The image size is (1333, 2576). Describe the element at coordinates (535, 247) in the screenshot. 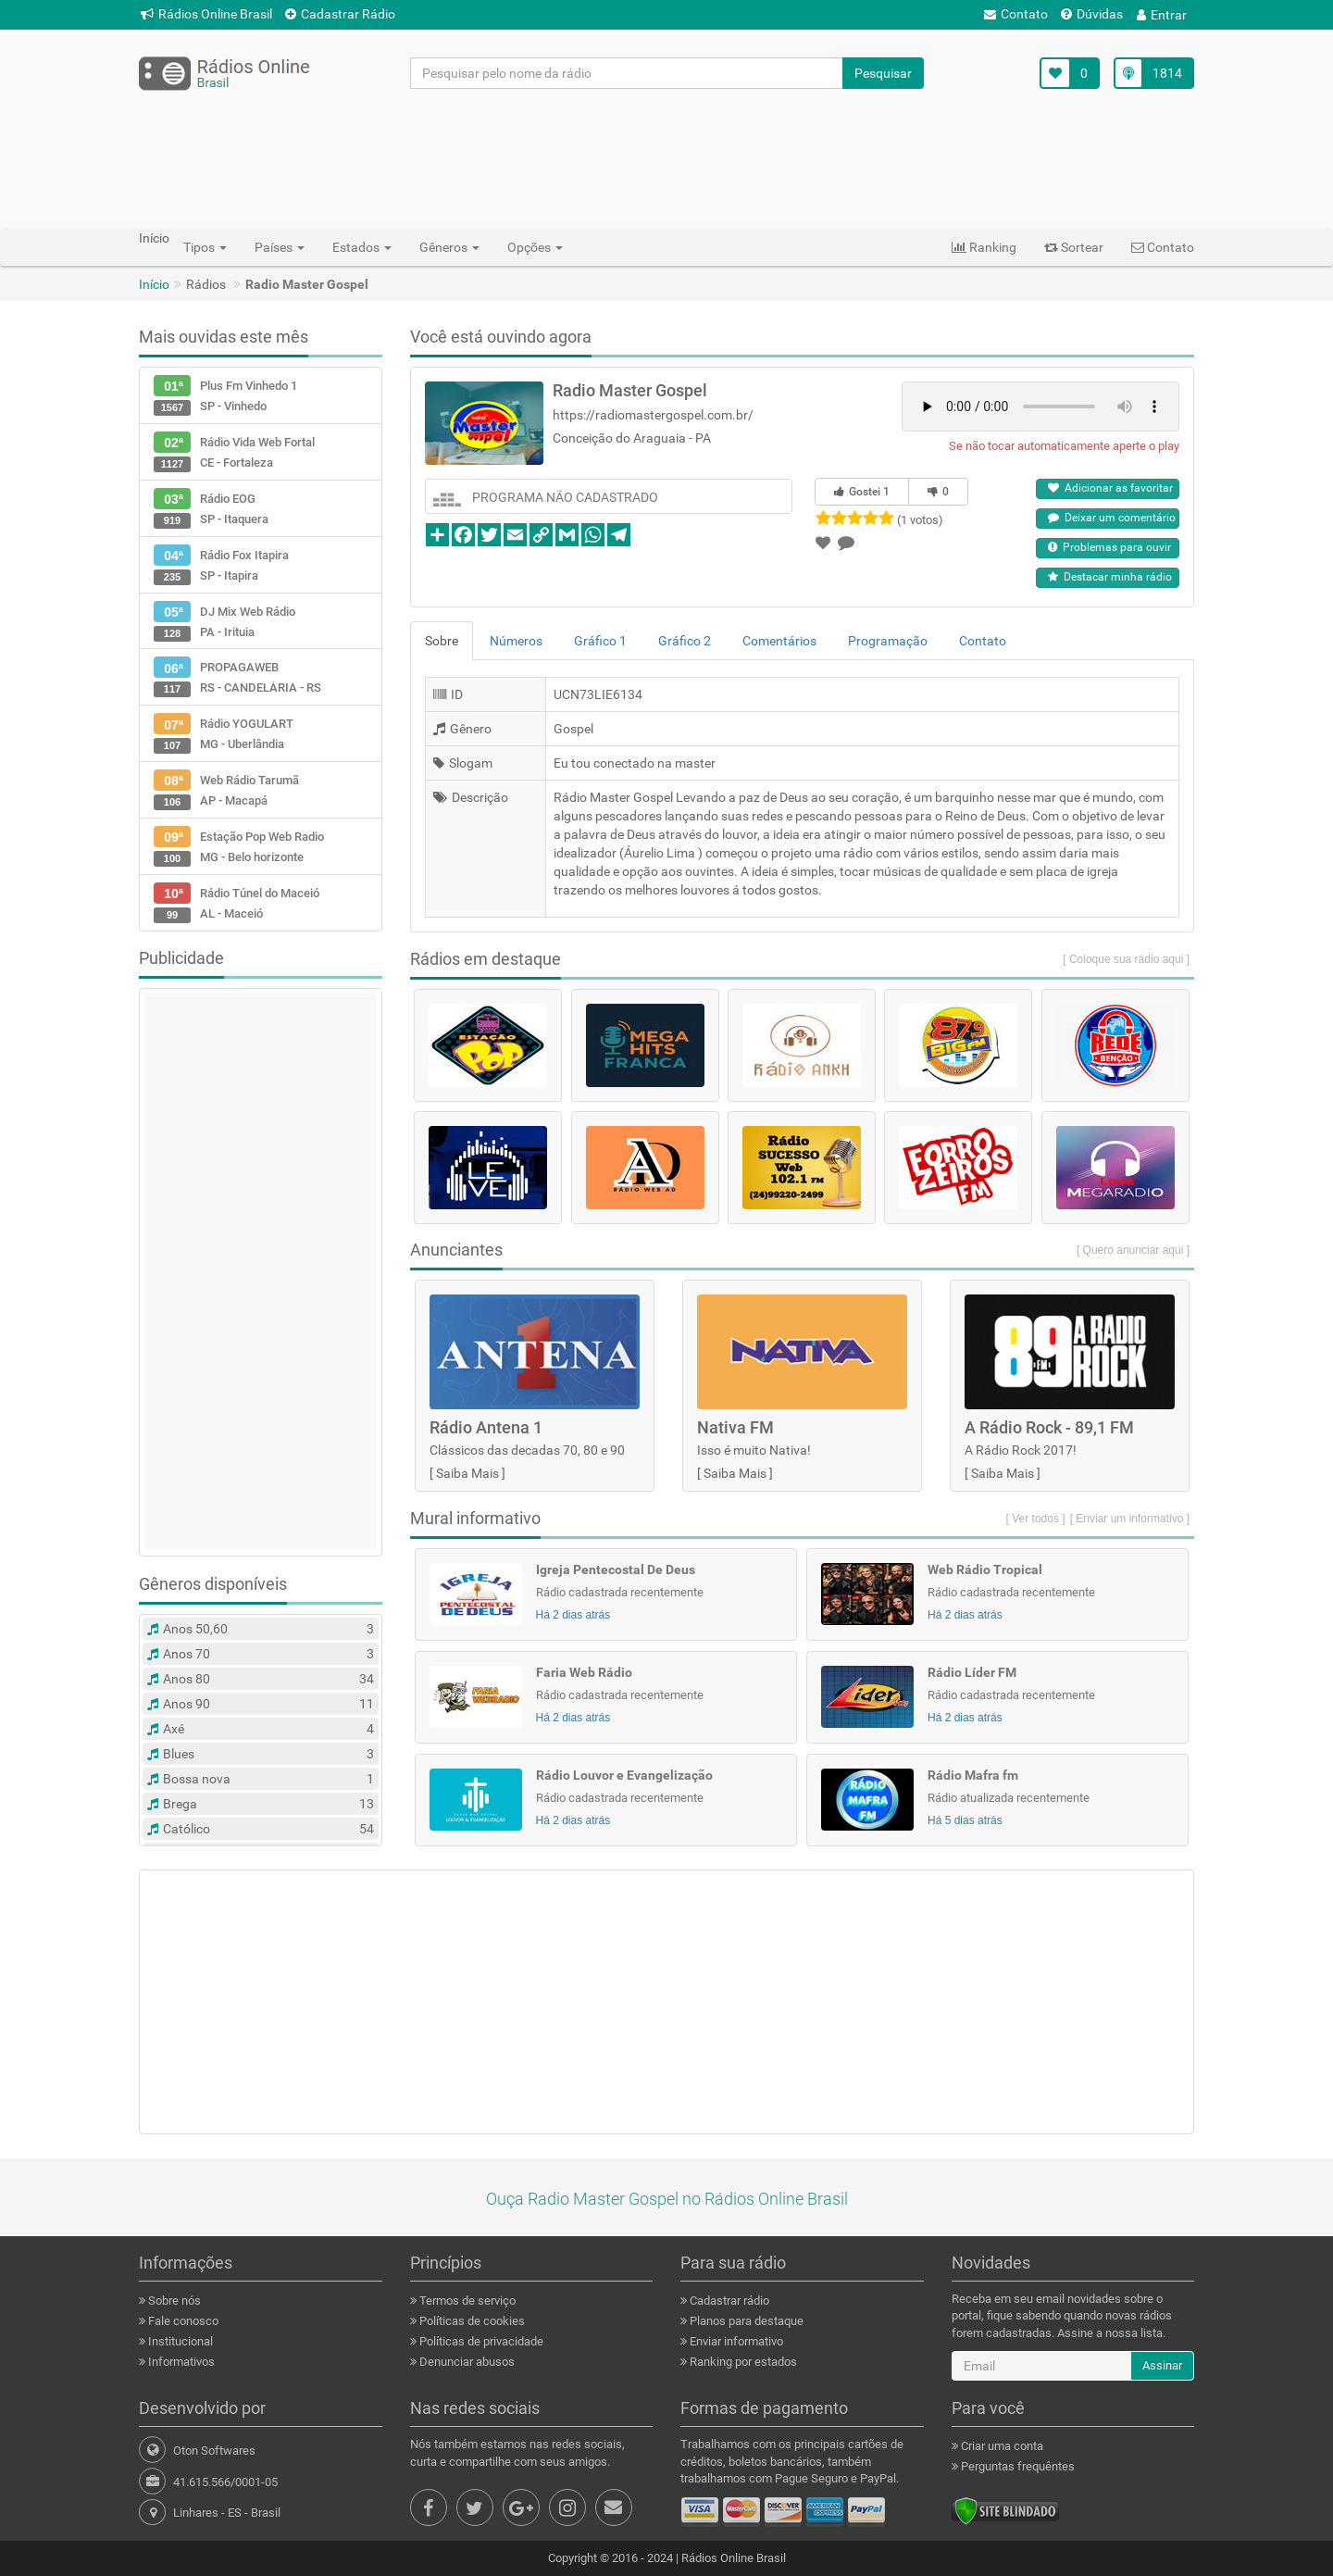

I see `Opções [button]` at that location.